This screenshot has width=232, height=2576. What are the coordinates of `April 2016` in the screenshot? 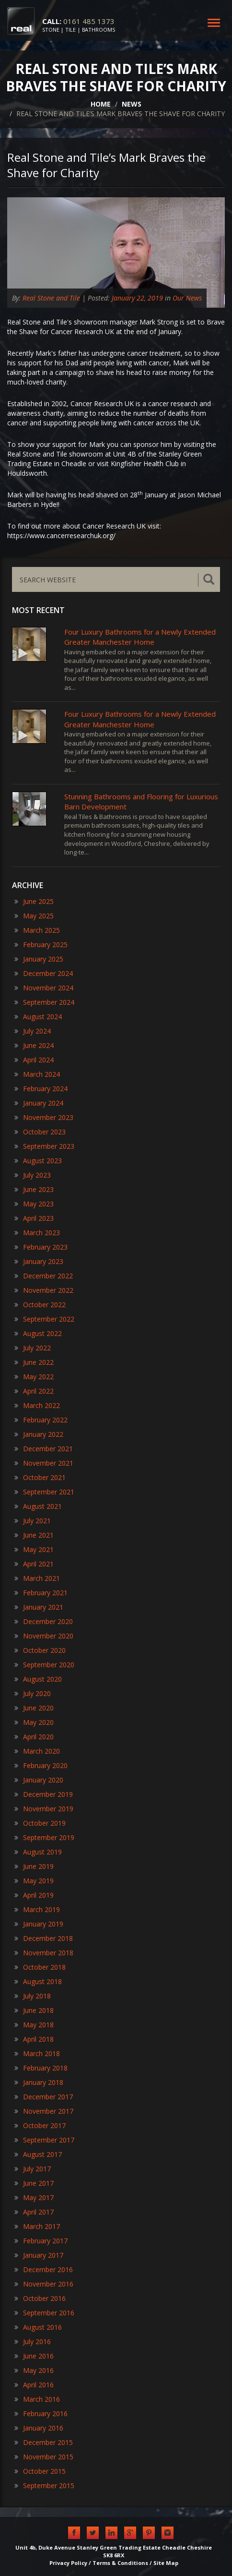 It's located at (34, 2384).